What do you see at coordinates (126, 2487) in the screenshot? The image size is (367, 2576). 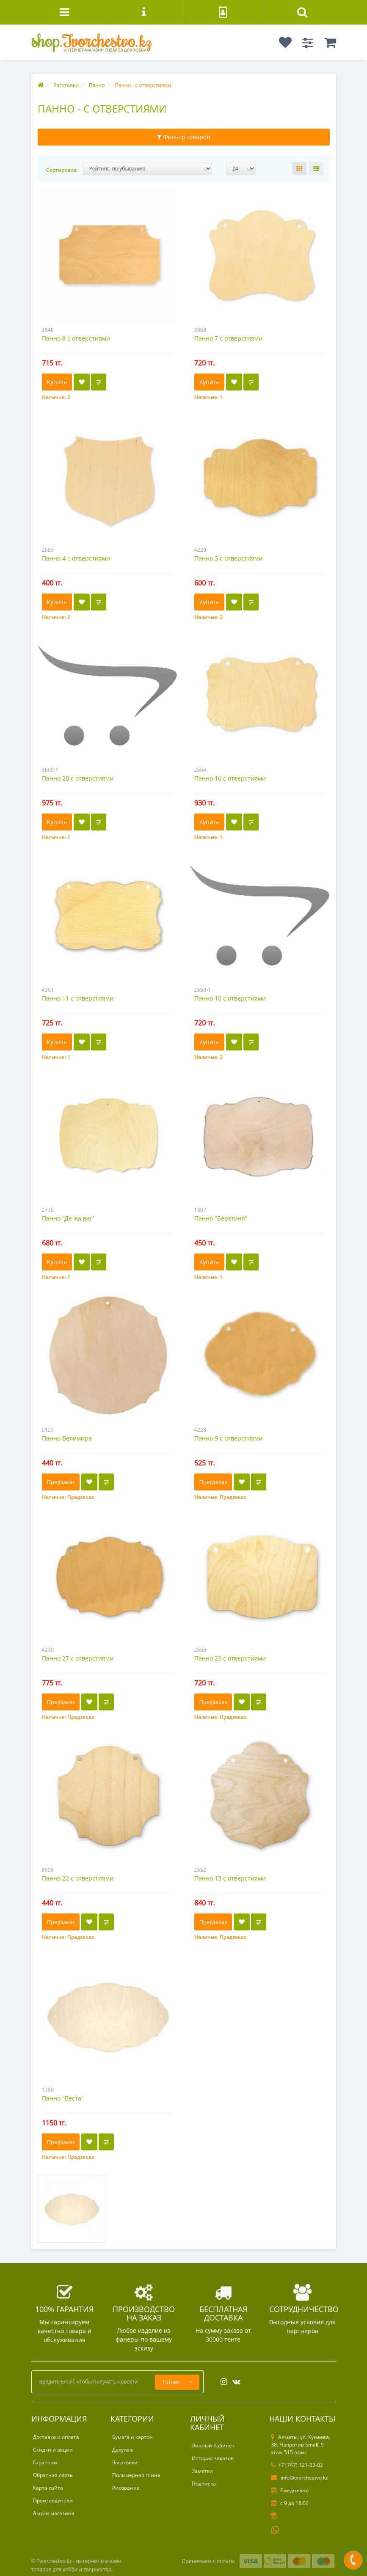 I see `Рисование` at bounding box center [126, 2487].